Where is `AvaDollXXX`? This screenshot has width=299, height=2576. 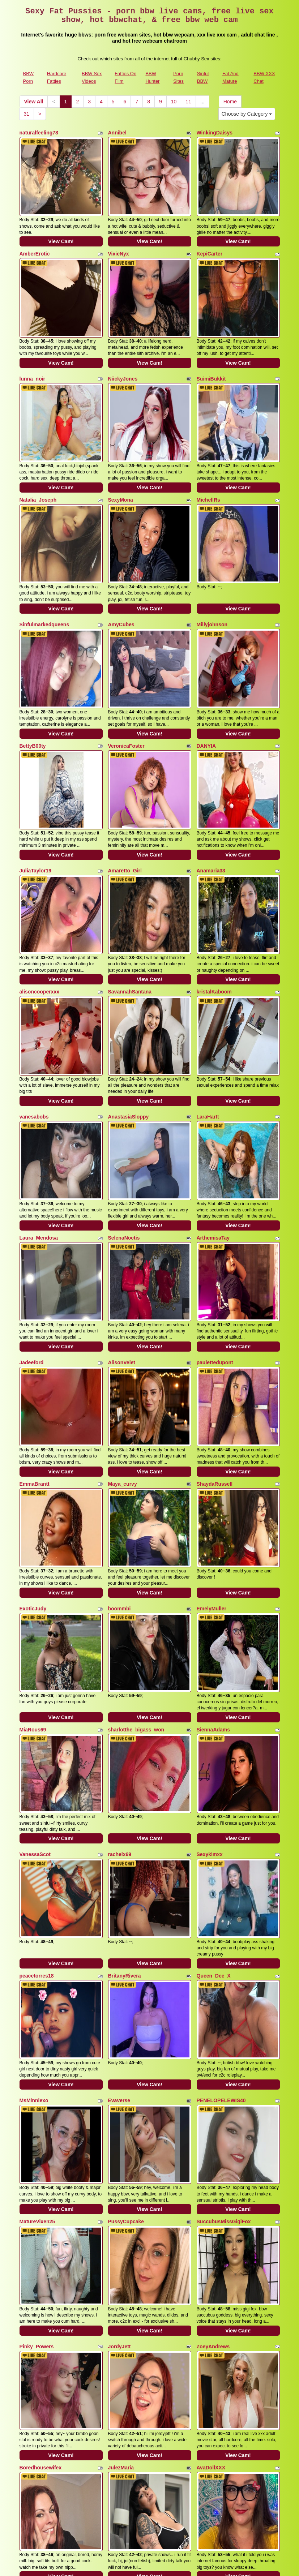
AvaDollXXX is located at coordinates (211, 2129).